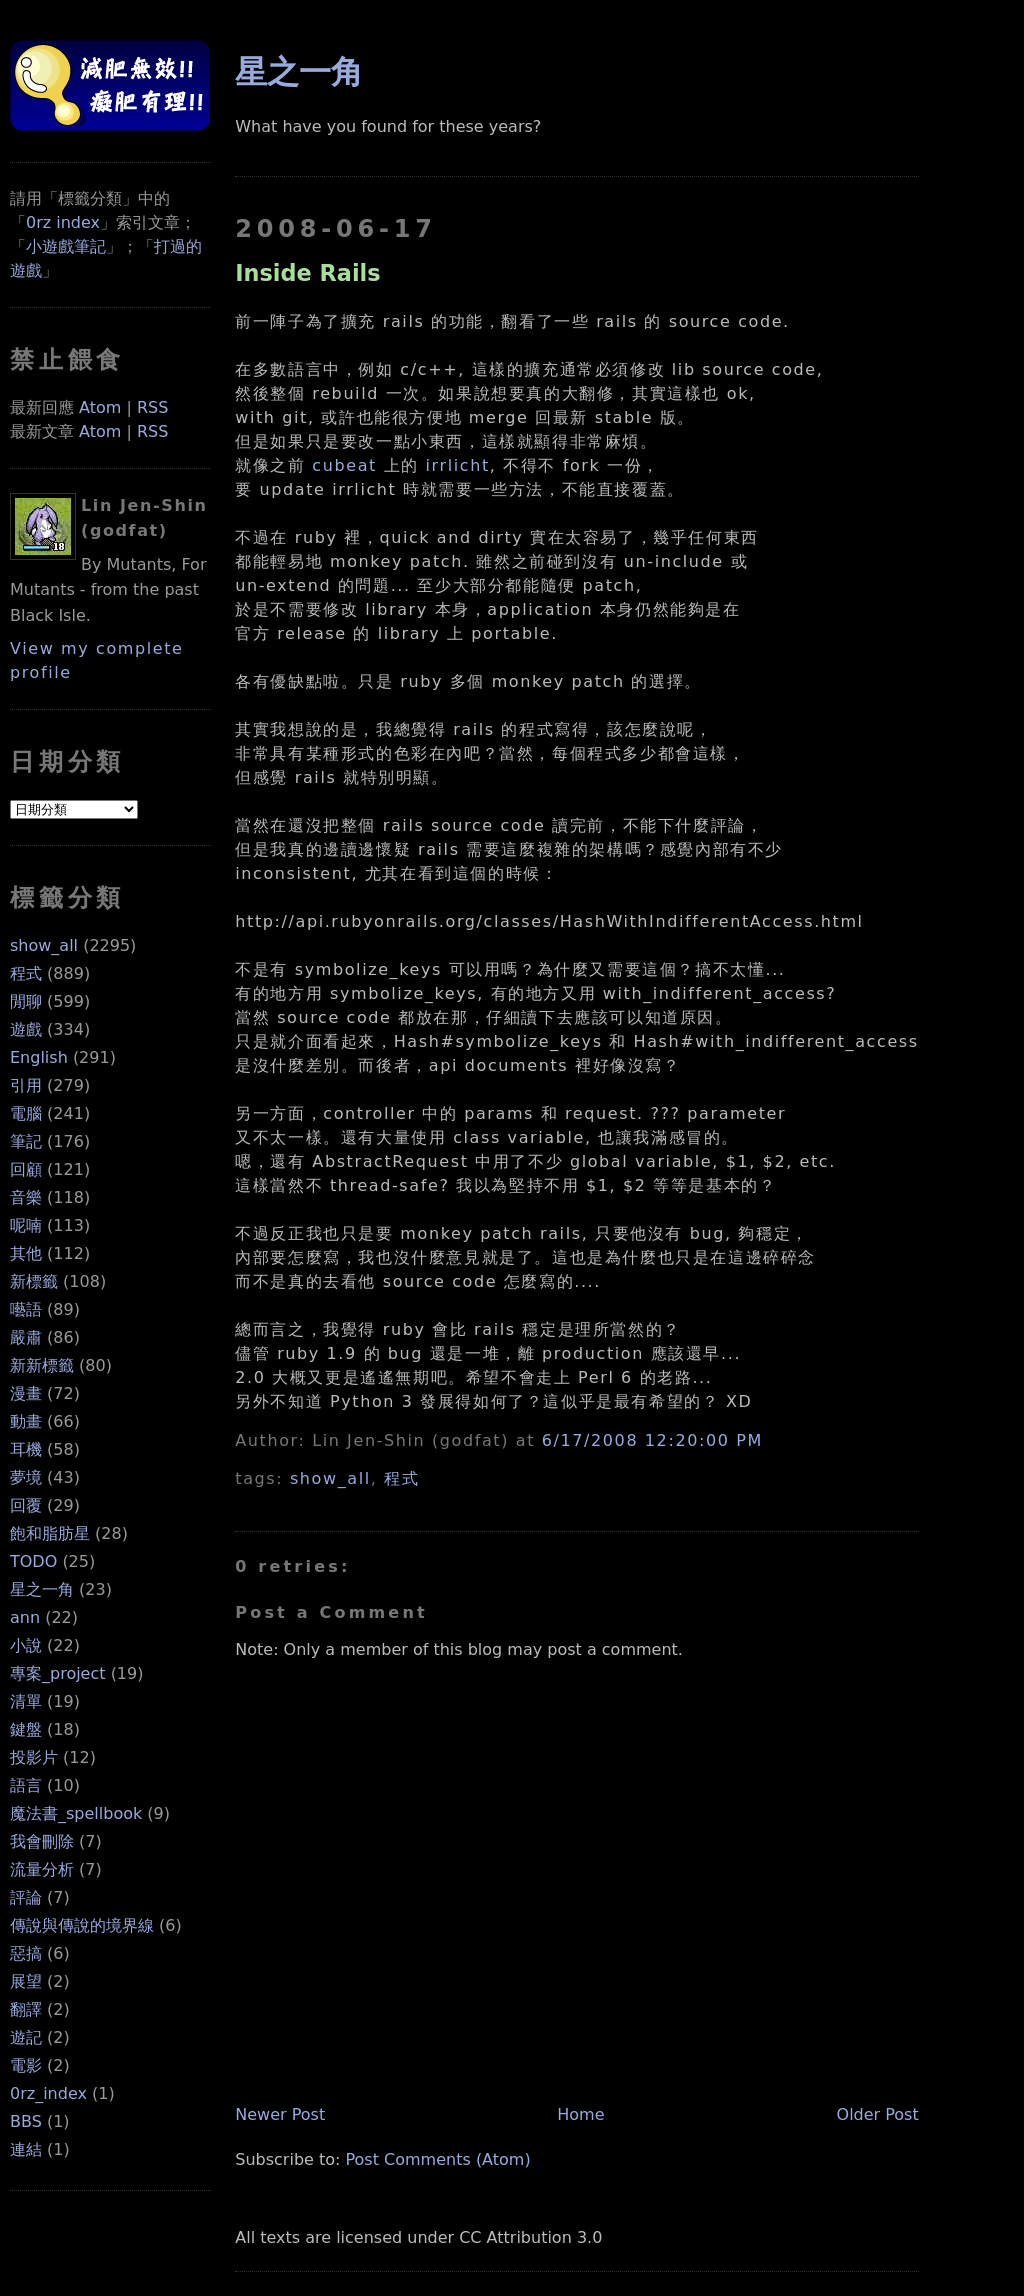  Describe the element at coordinates (580, 2114) in the screenshot. I see `Home` at that location.